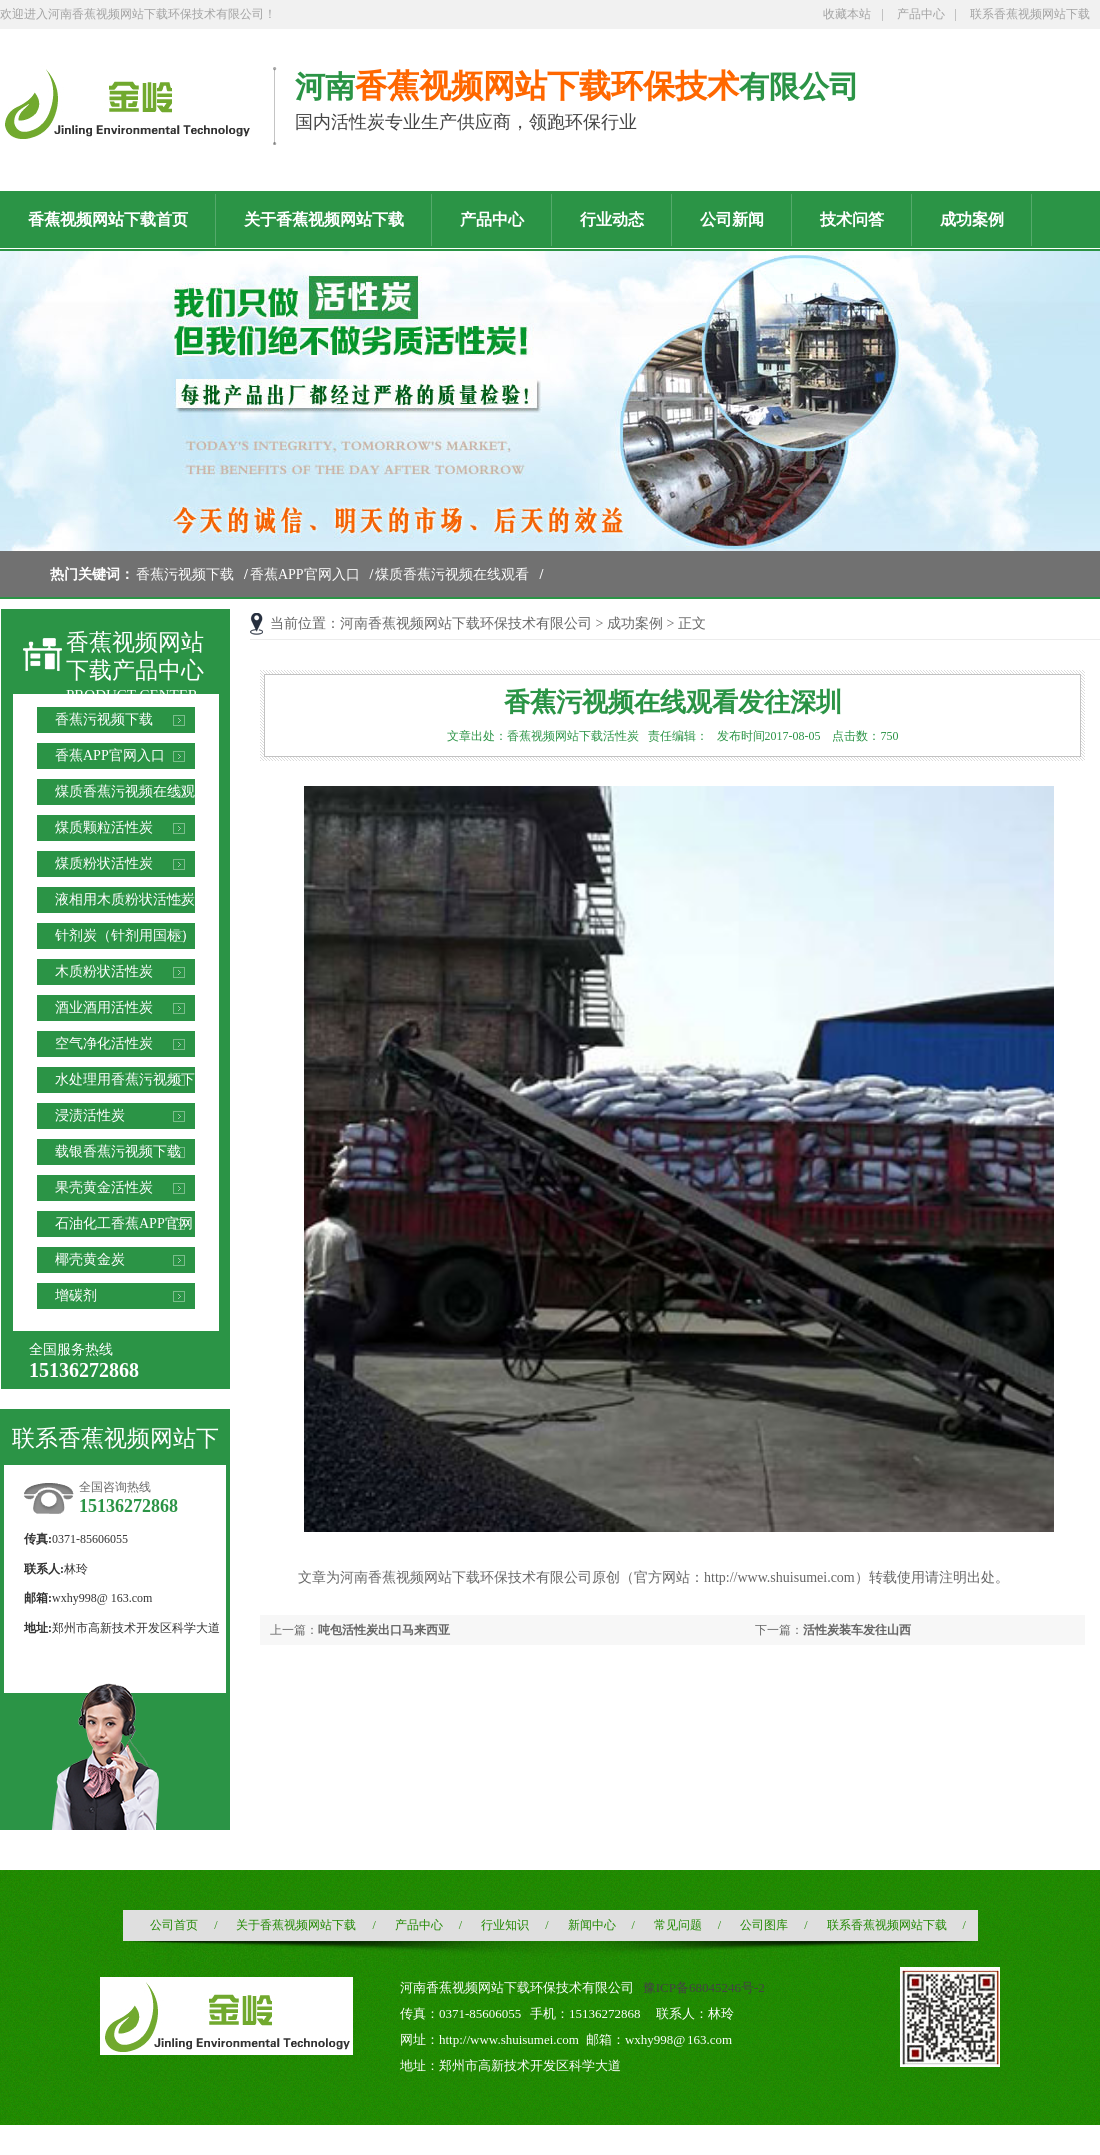 This screenshot has height=2155, width=1100. I want to click on 液相用木质粉状活性炭, so click(125, 899).